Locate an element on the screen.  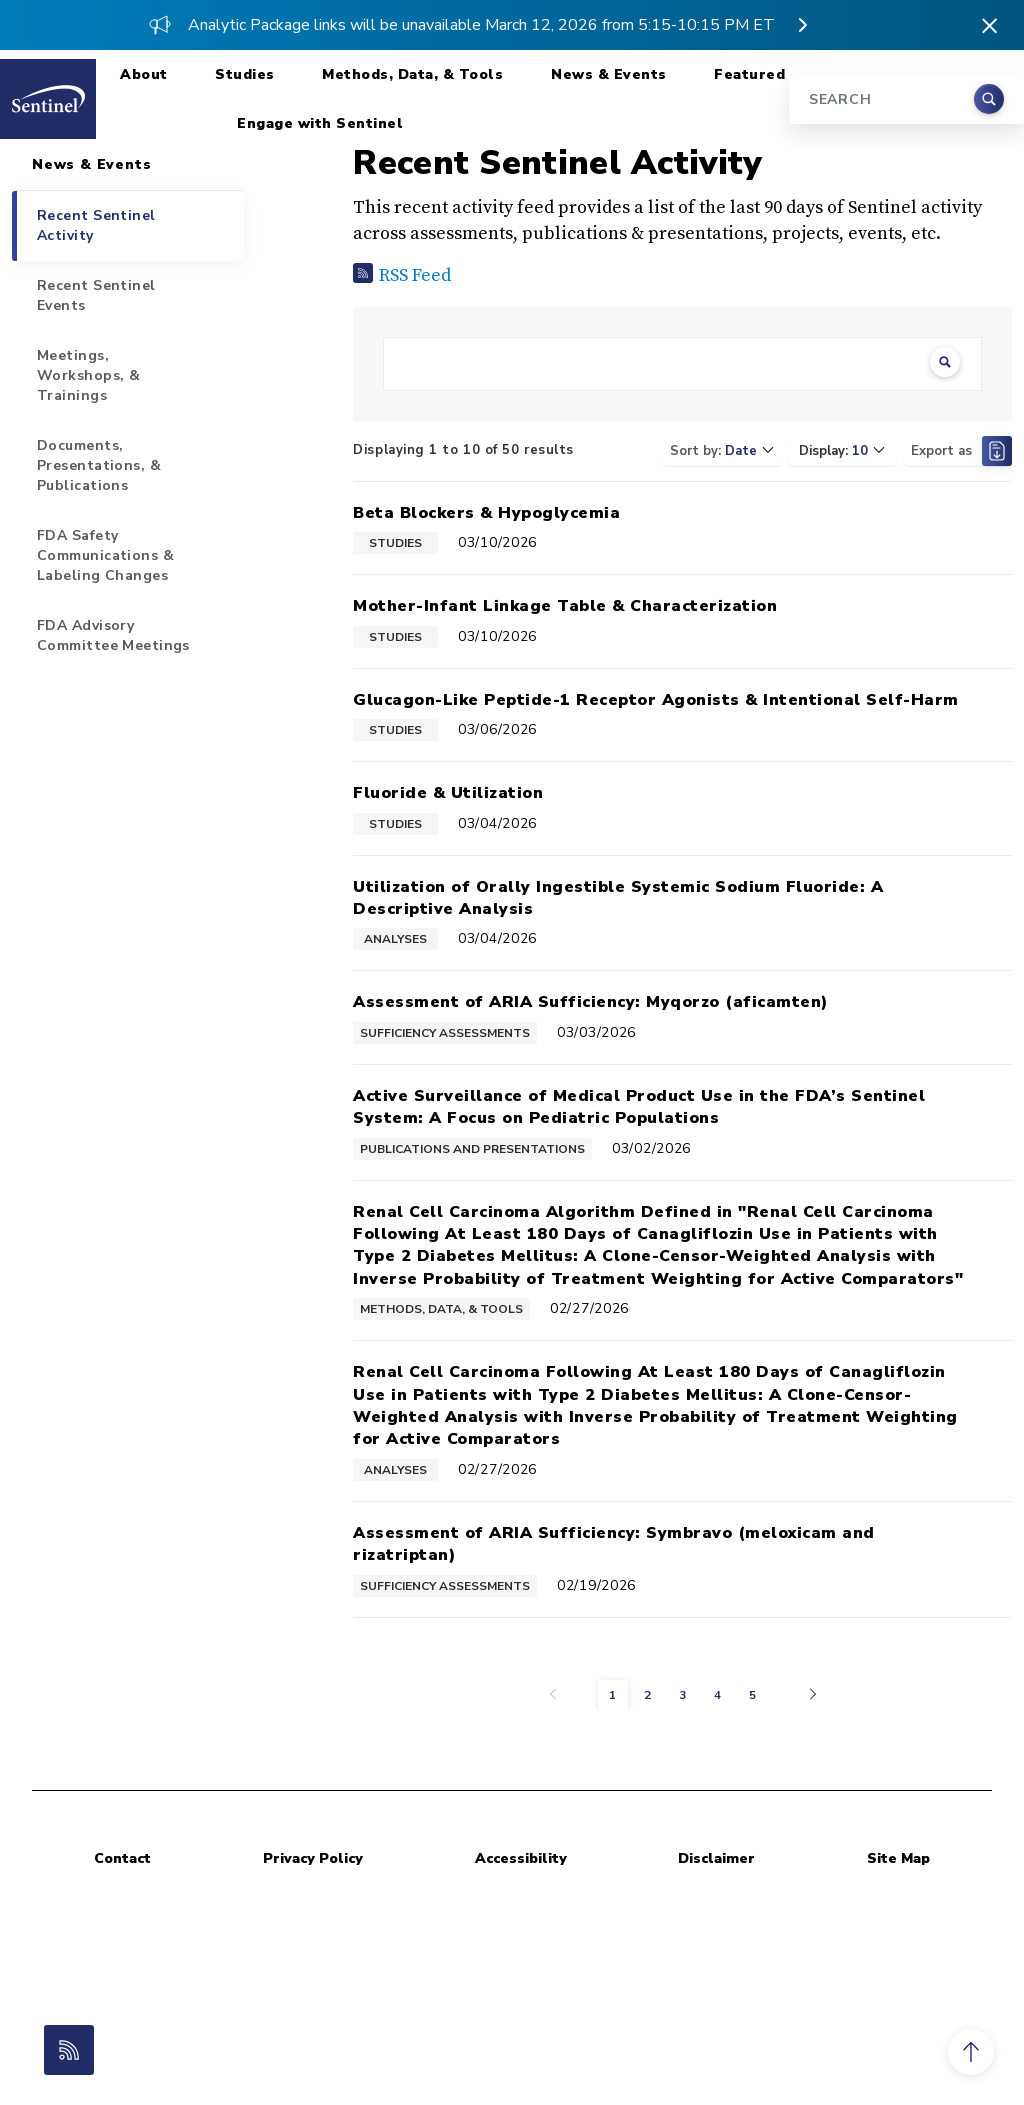
Contact is located at coordinates (122, 1858).